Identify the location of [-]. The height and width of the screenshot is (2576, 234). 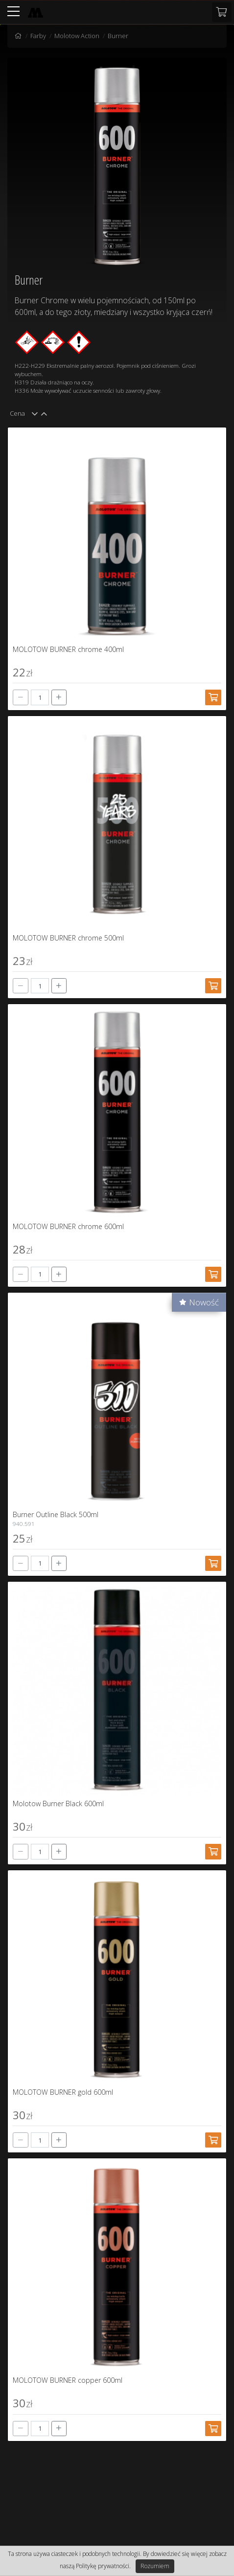
(20, 697).